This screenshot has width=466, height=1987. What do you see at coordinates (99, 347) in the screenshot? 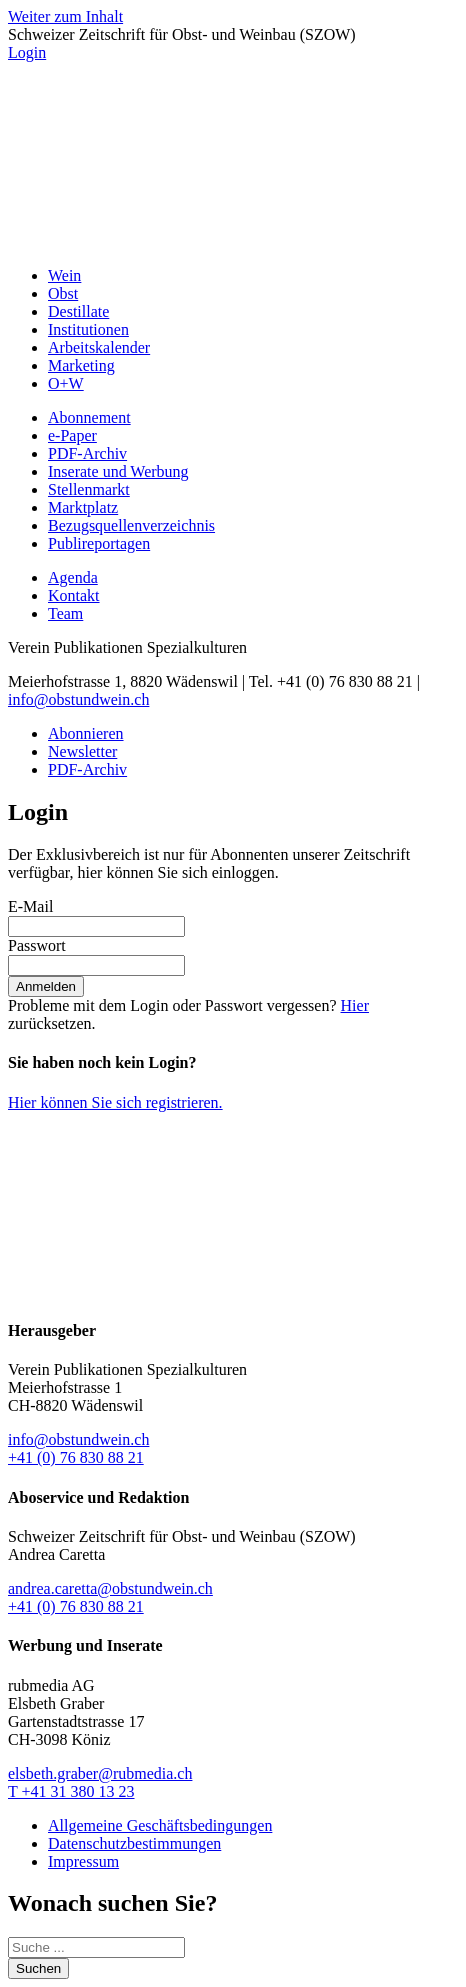
I see `Arbeitskalender` at bounding box center [99, 347].